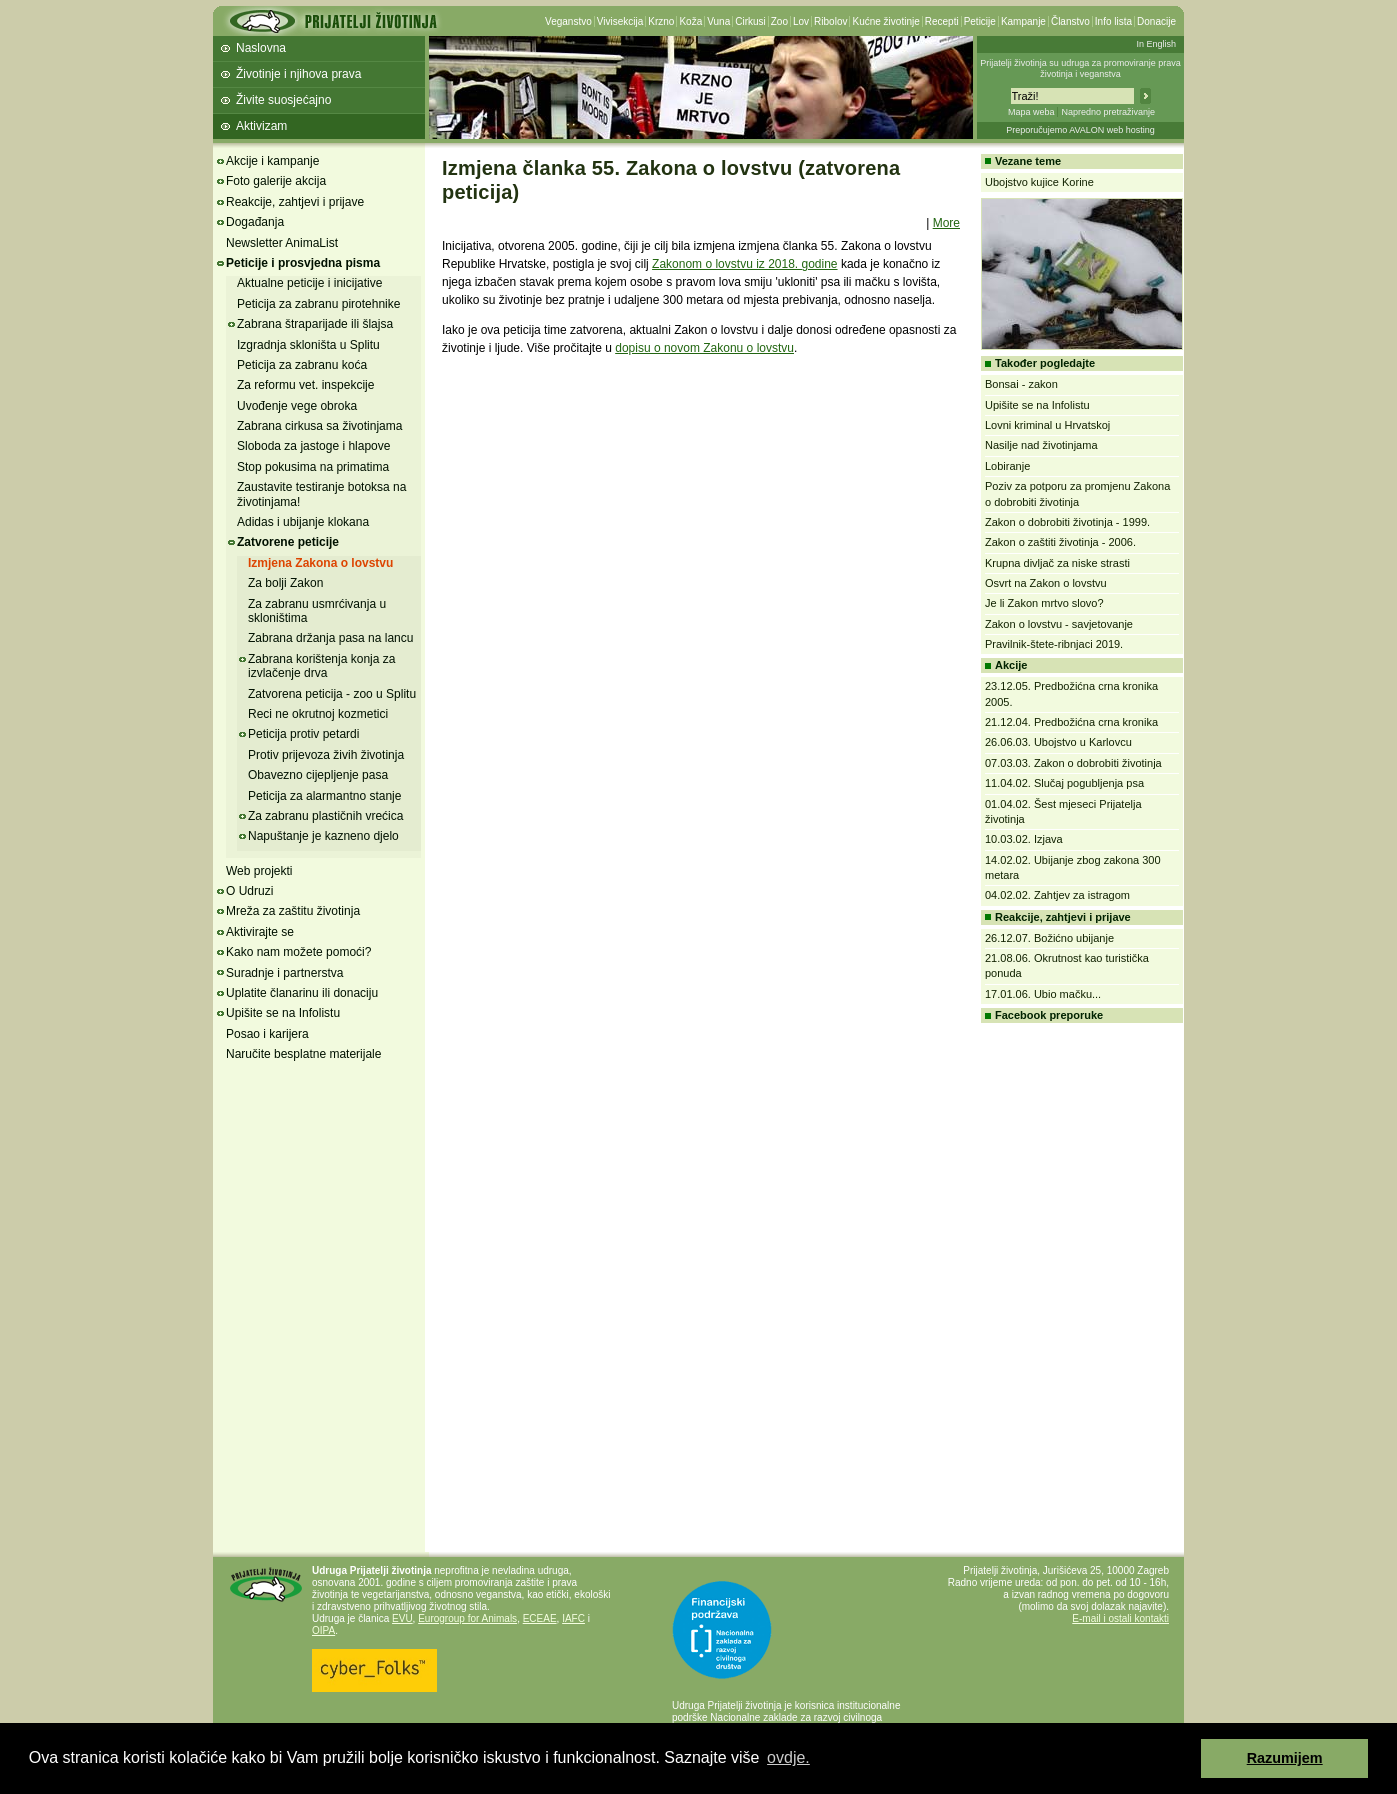 Image resolution: width=1397 pixels, height=1794 pixels. Describe the element at coordinates (308, 345) in the screenshot. I see `Izgradnja skloništa u Splitu` at that location.